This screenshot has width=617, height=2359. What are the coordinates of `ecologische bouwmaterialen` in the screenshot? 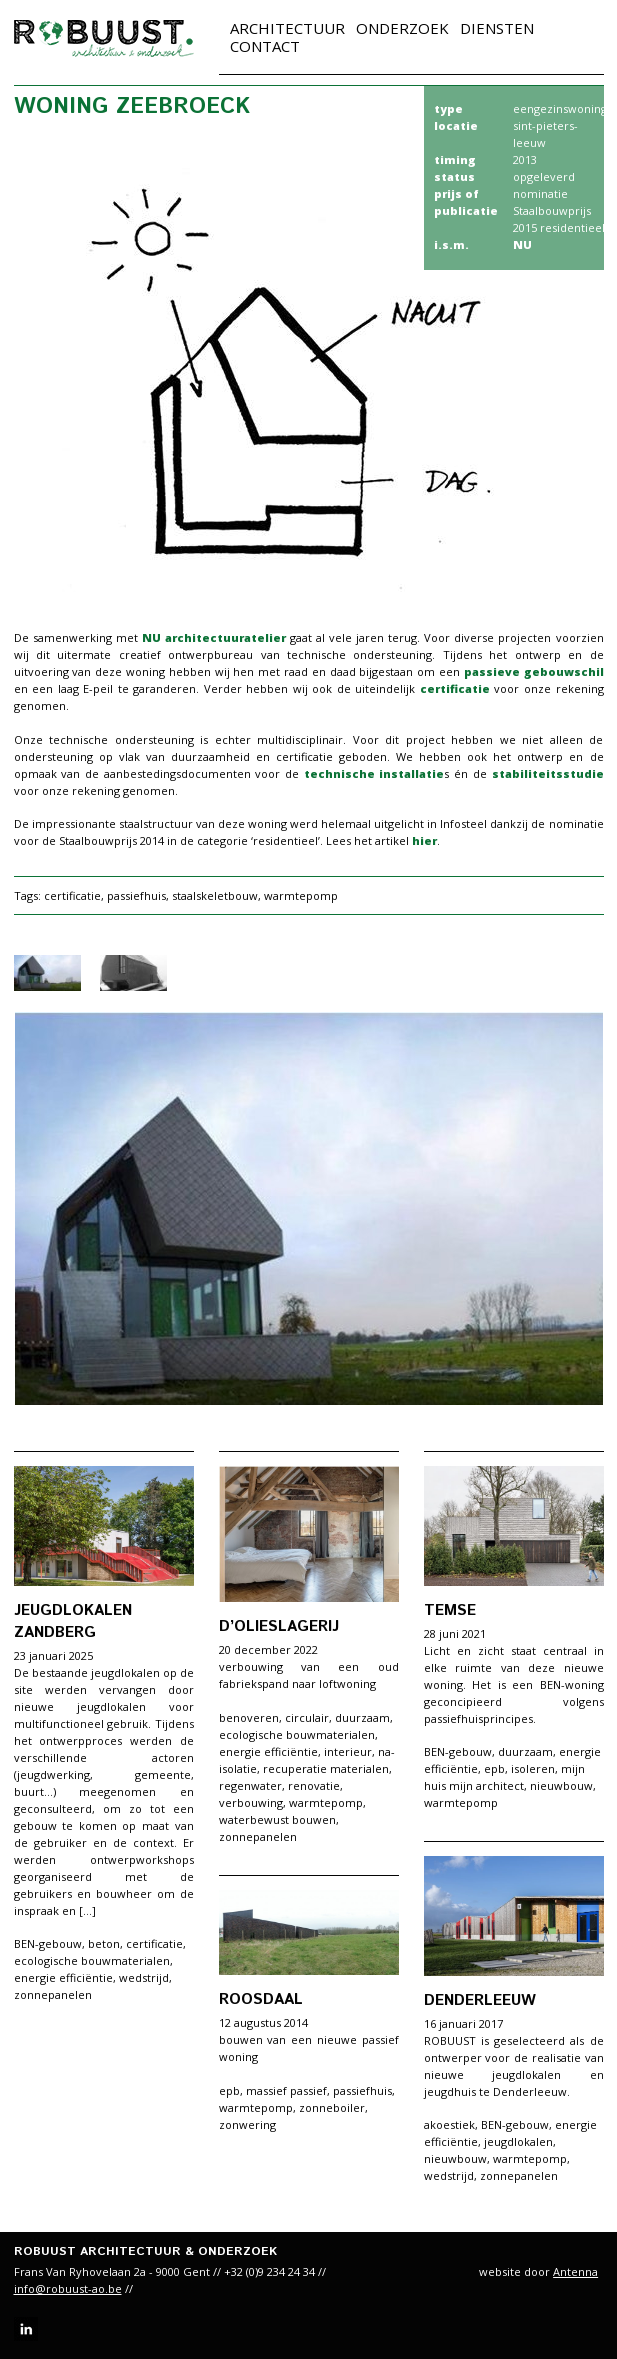 It's located at (92, 1960).